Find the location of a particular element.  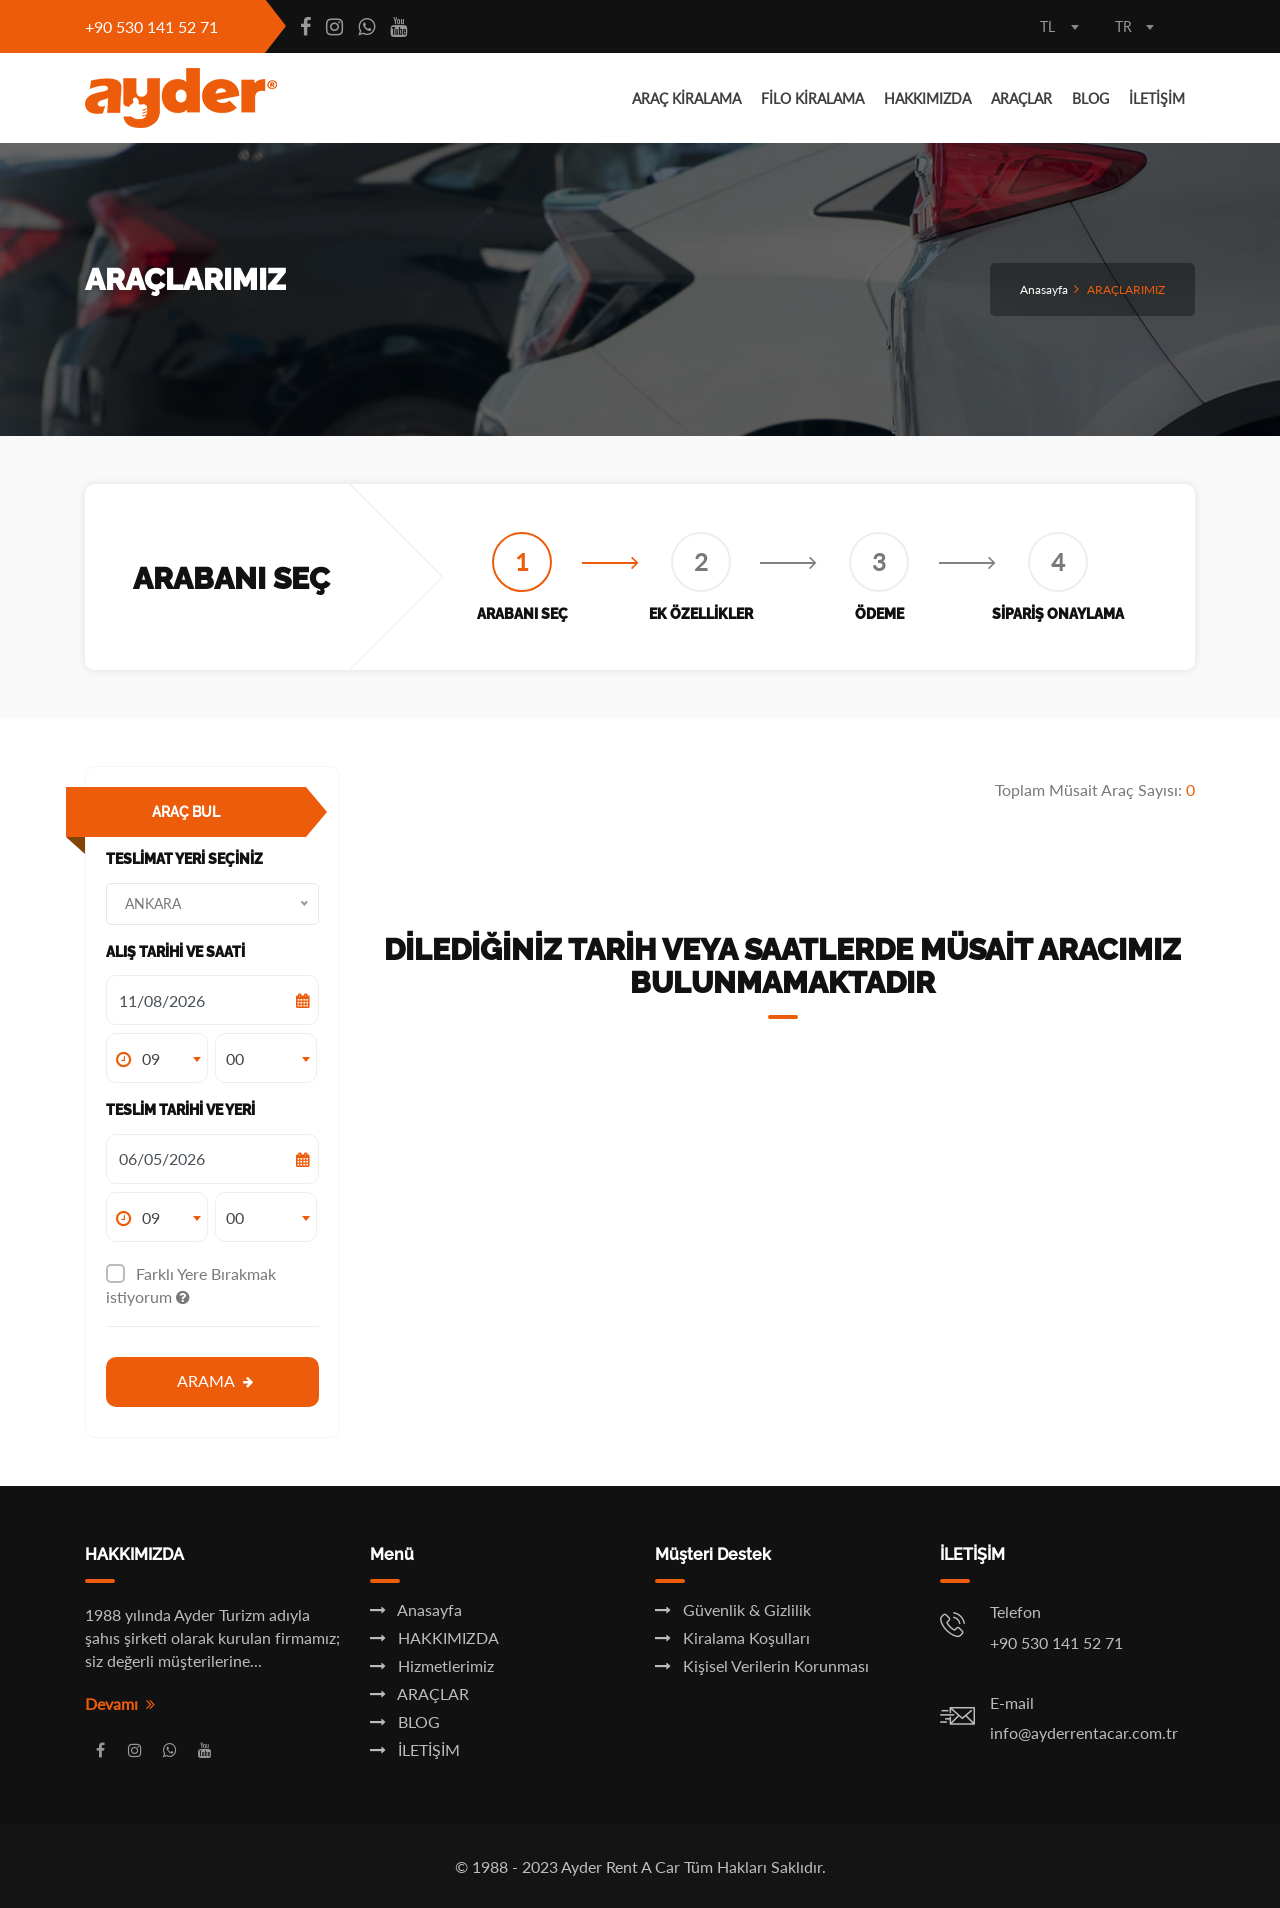

Arama is located at coordinates (215, 1380).